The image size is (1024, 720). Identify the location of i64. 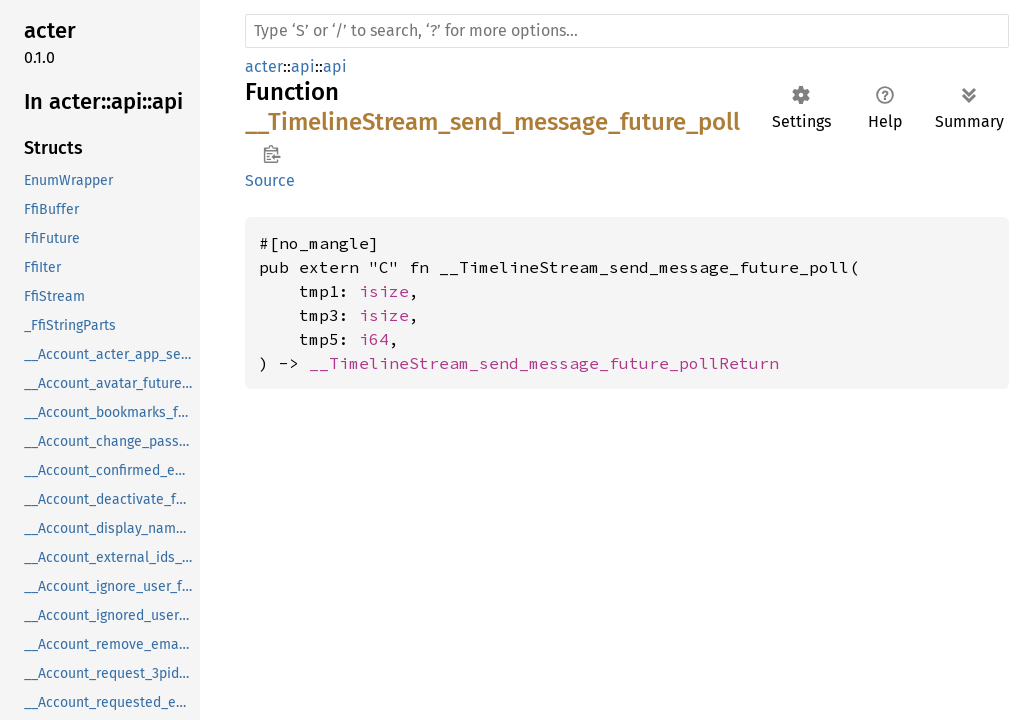
(374, 339).